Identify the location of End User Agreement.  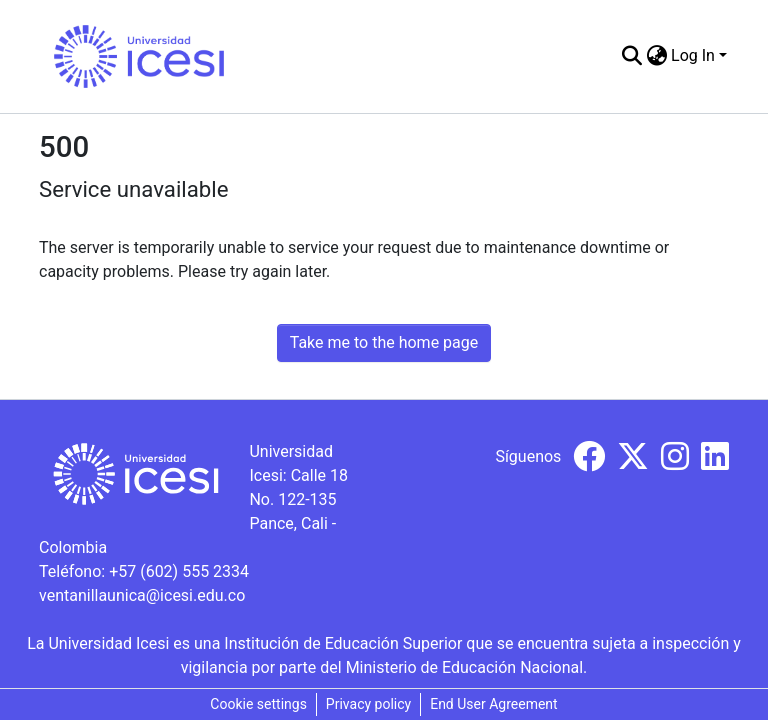
(493, 704).